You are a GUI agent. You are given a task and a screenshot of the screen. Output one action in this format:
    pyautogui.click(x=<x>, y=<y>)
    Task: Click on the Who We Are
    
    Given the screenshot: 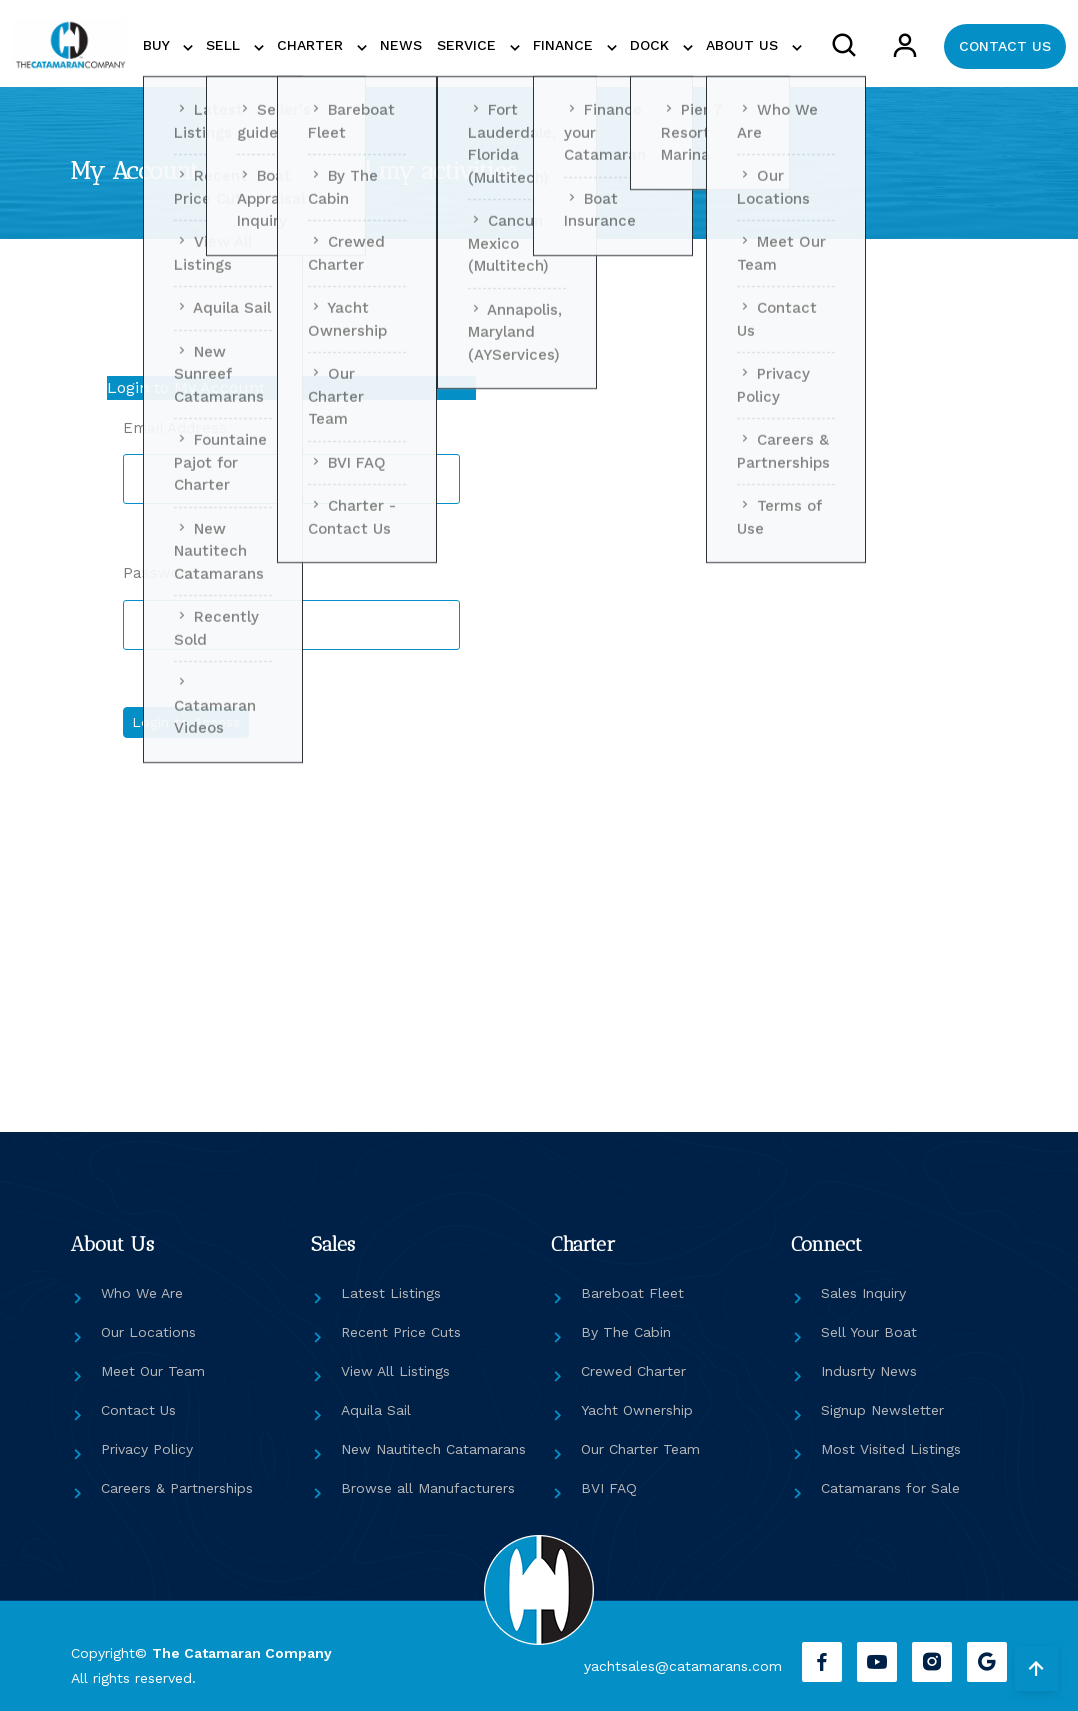 What is the action you would take?
    pyautogui.click(x=142, y=1293)
    